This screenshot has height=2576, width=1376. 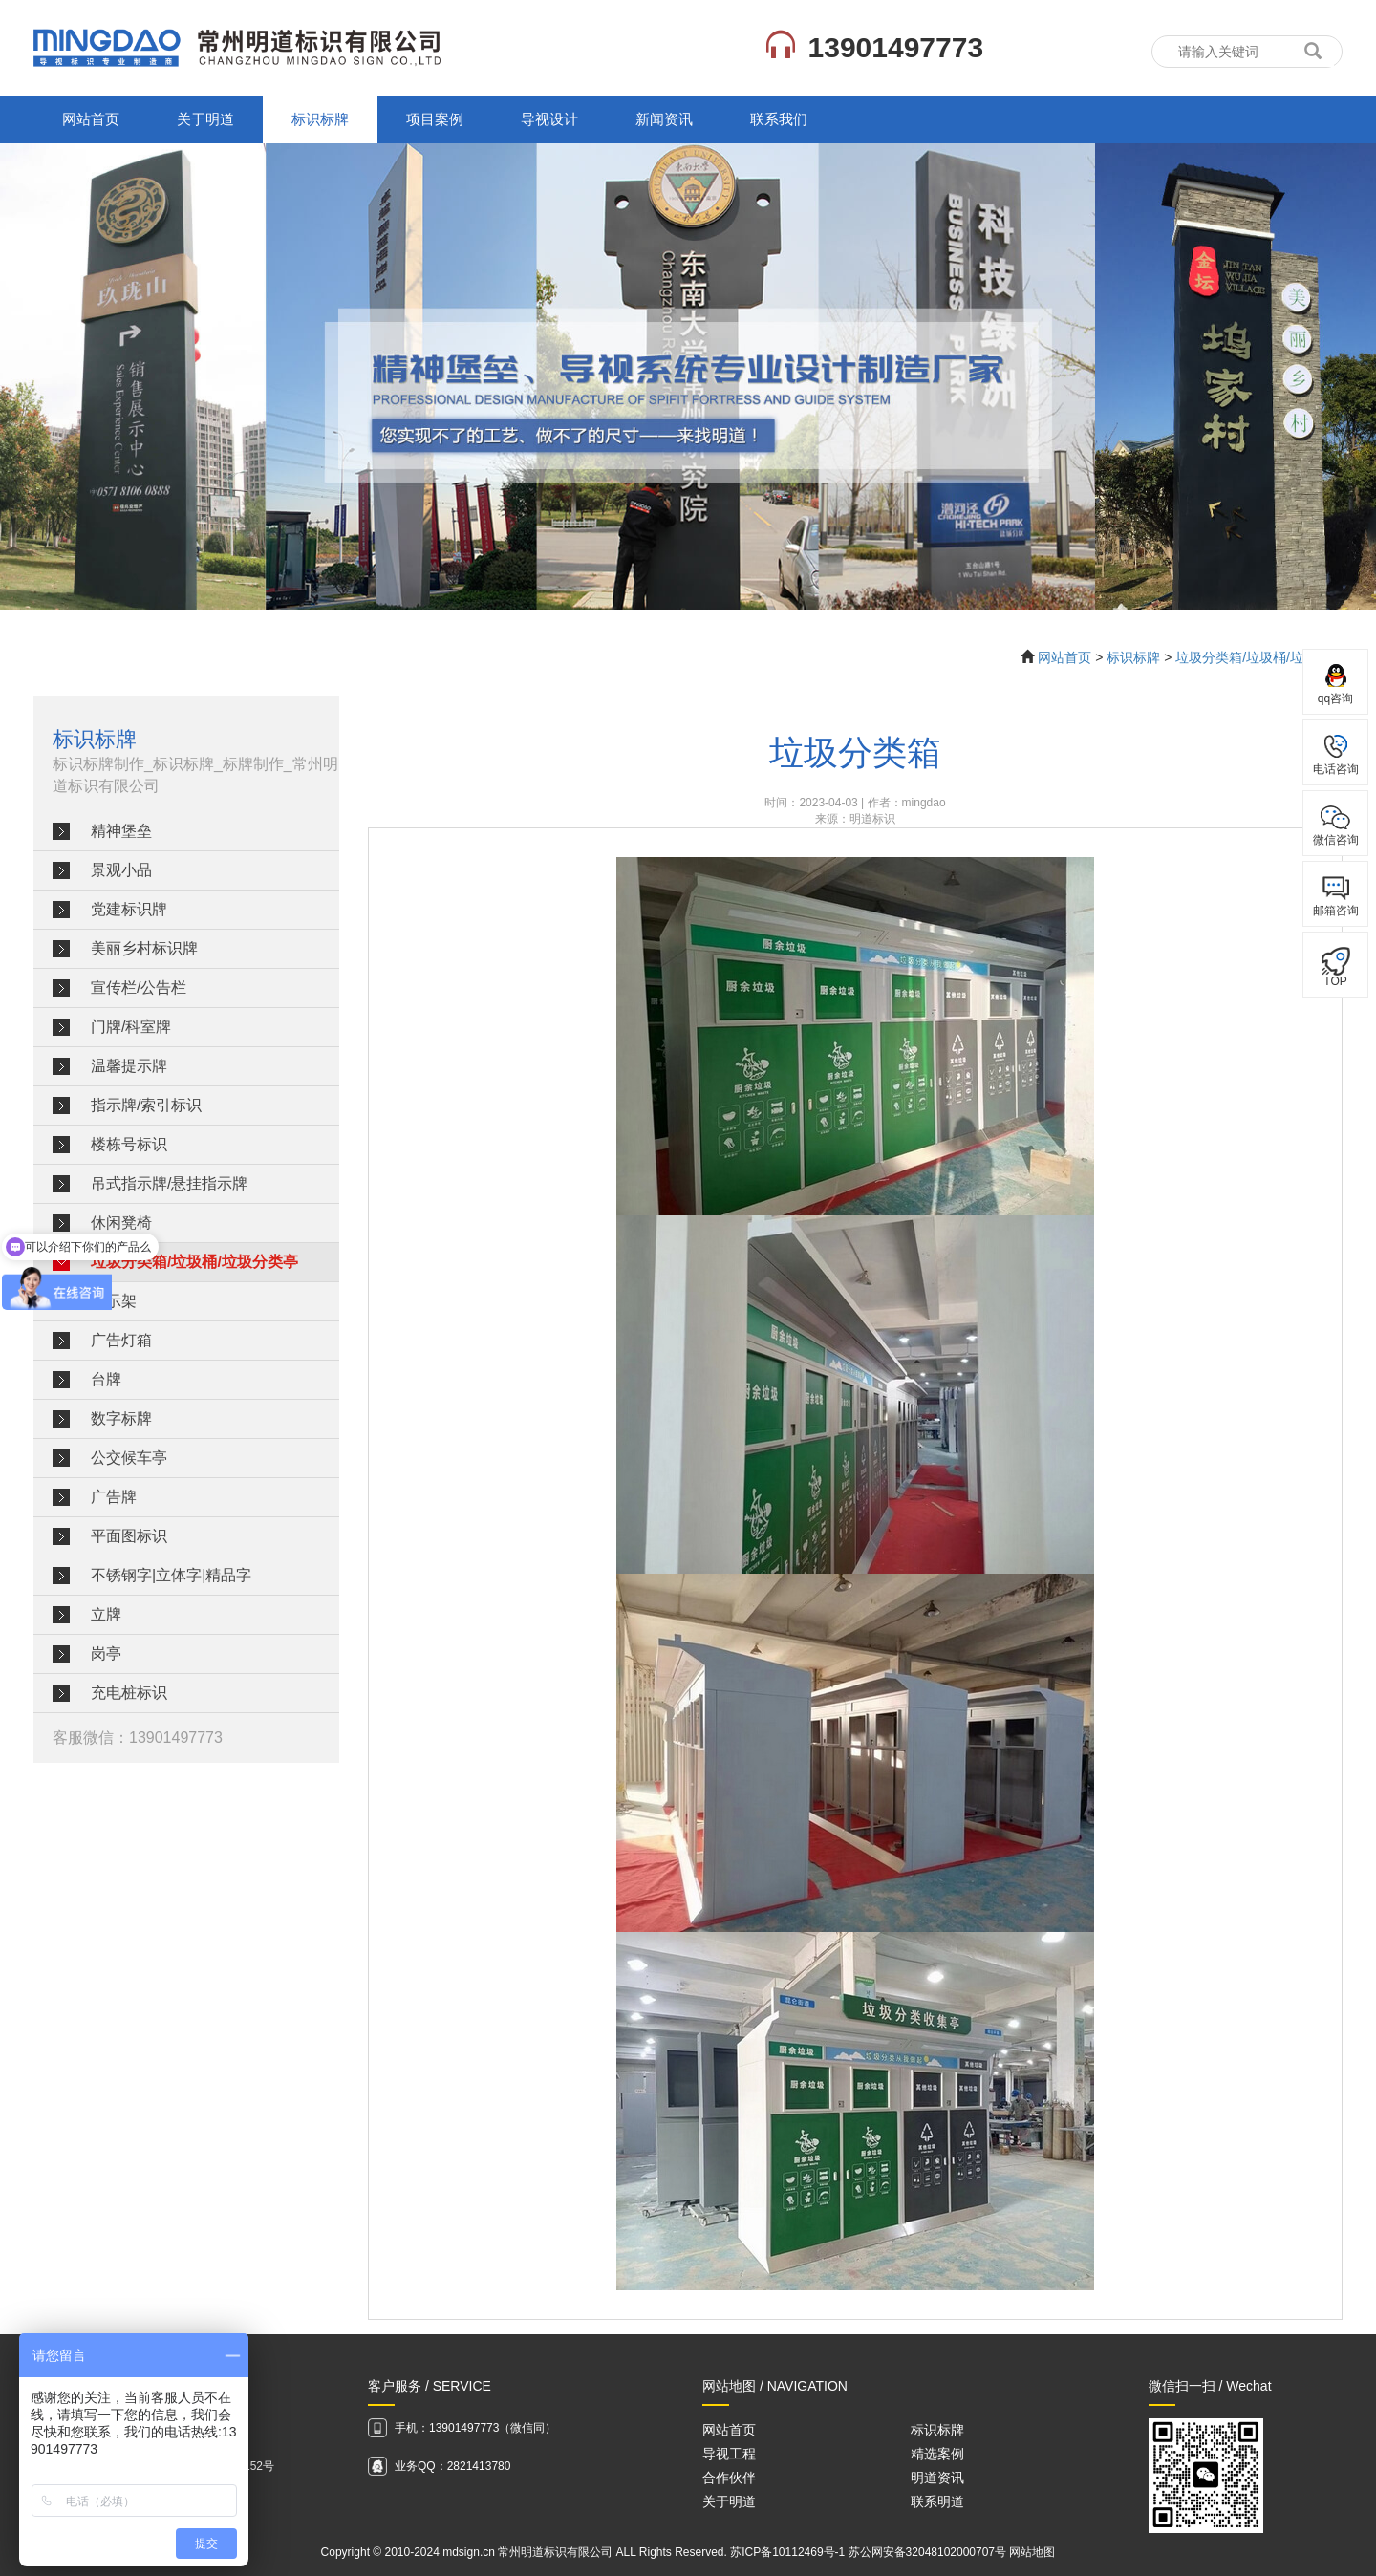 I want to click on 吊式指示牌/悬挂指示牌, so click(x=169, y=1183).